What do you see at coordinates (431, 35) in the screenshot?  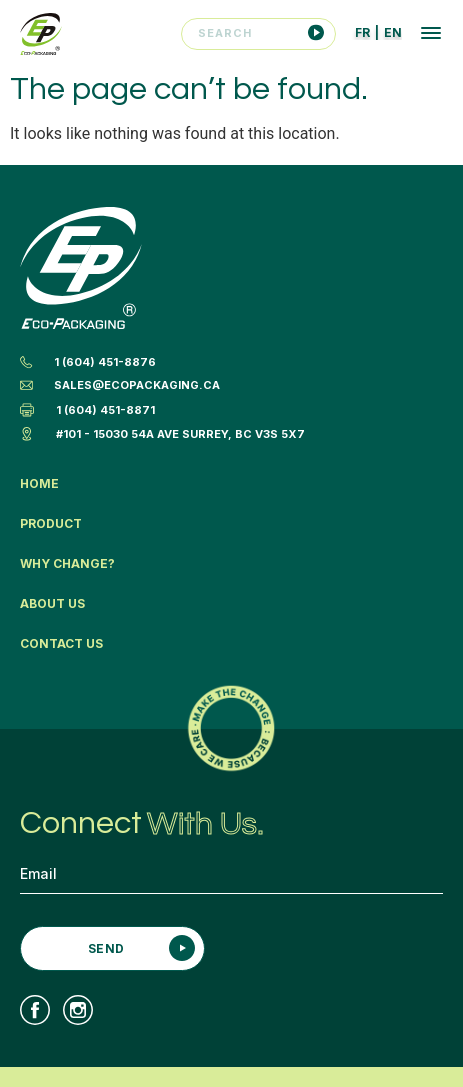 I see `[button]` at bounding box center [431, 35].